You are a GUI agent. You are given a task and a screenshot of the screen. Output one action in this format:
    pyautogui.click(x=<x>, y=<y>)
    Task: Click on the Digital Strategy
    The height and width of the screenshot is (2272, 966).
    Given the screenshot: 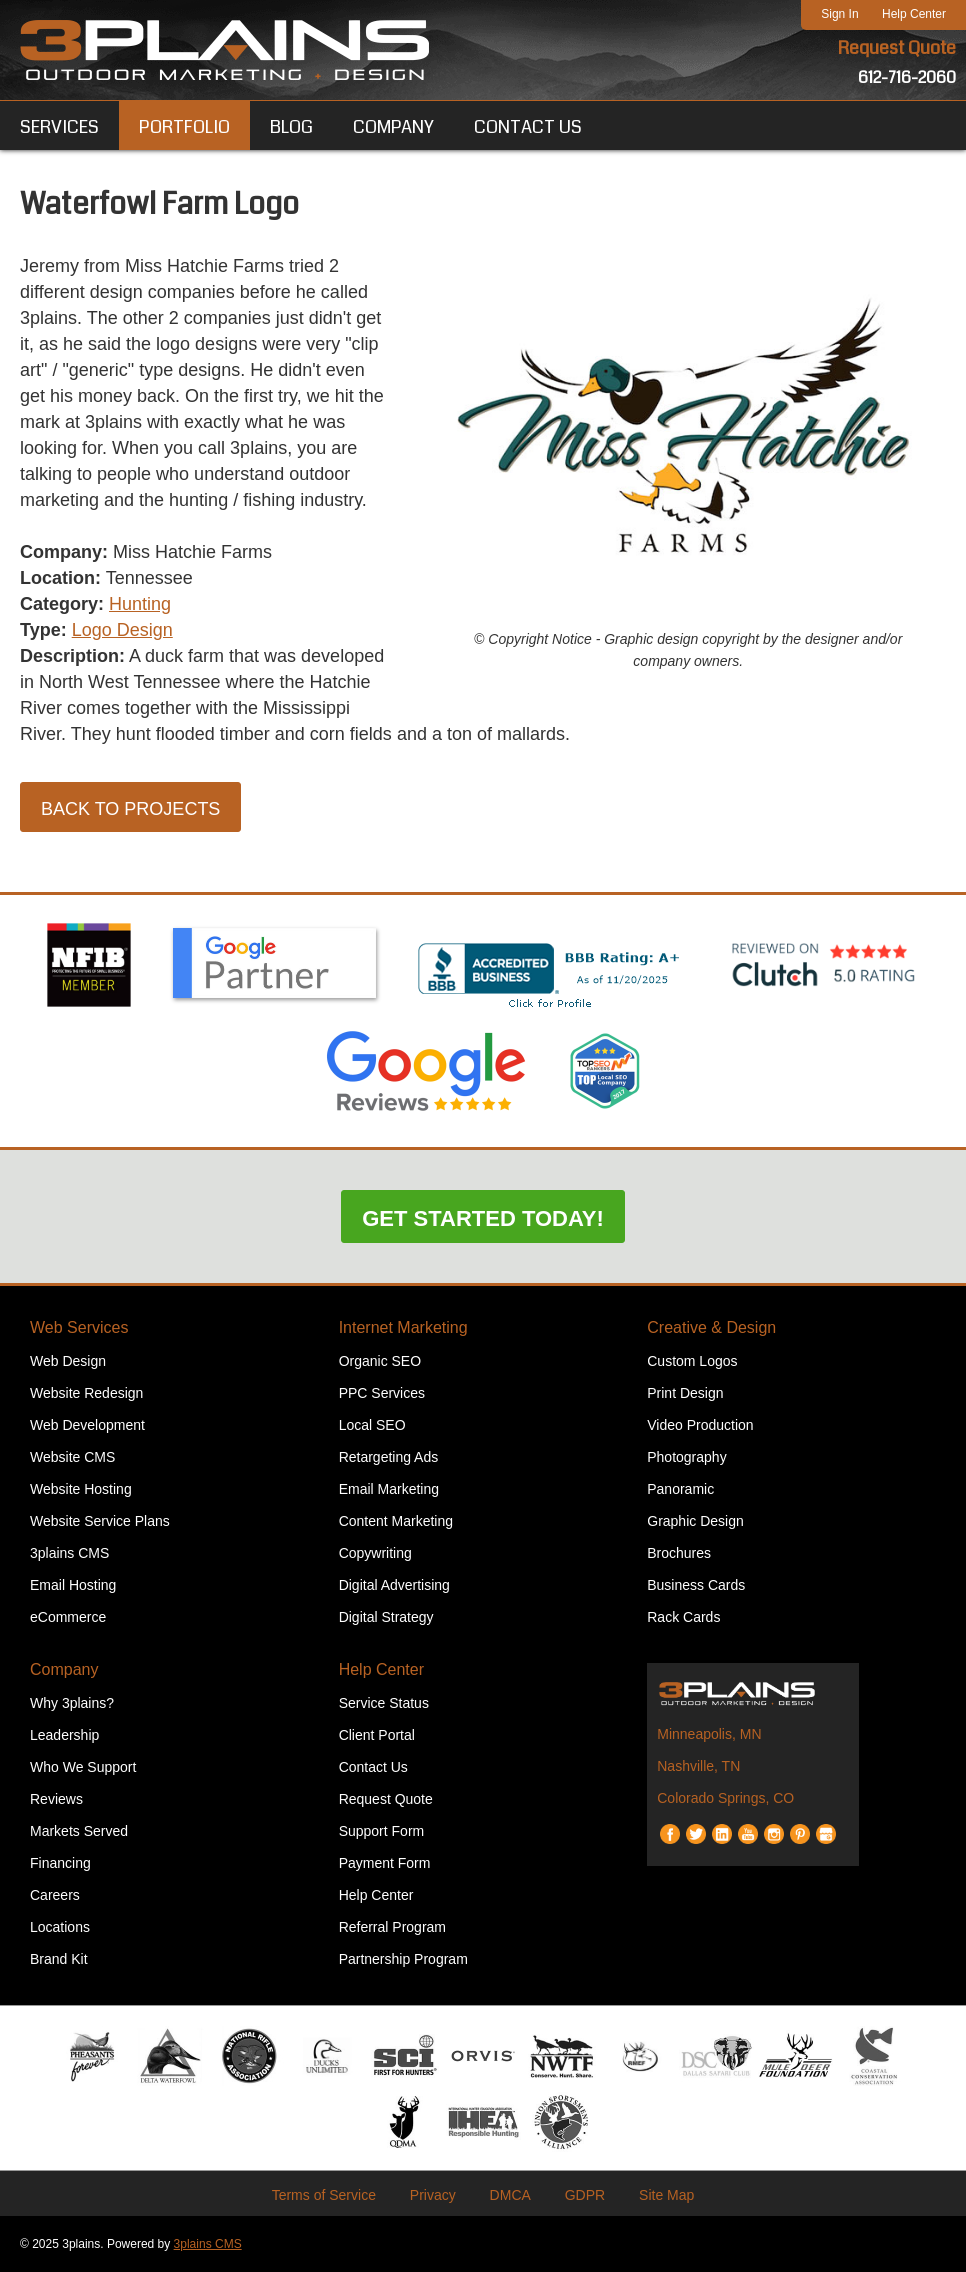 What is the action you would take?
    pyautogui.click(x=386, y=1617)
    